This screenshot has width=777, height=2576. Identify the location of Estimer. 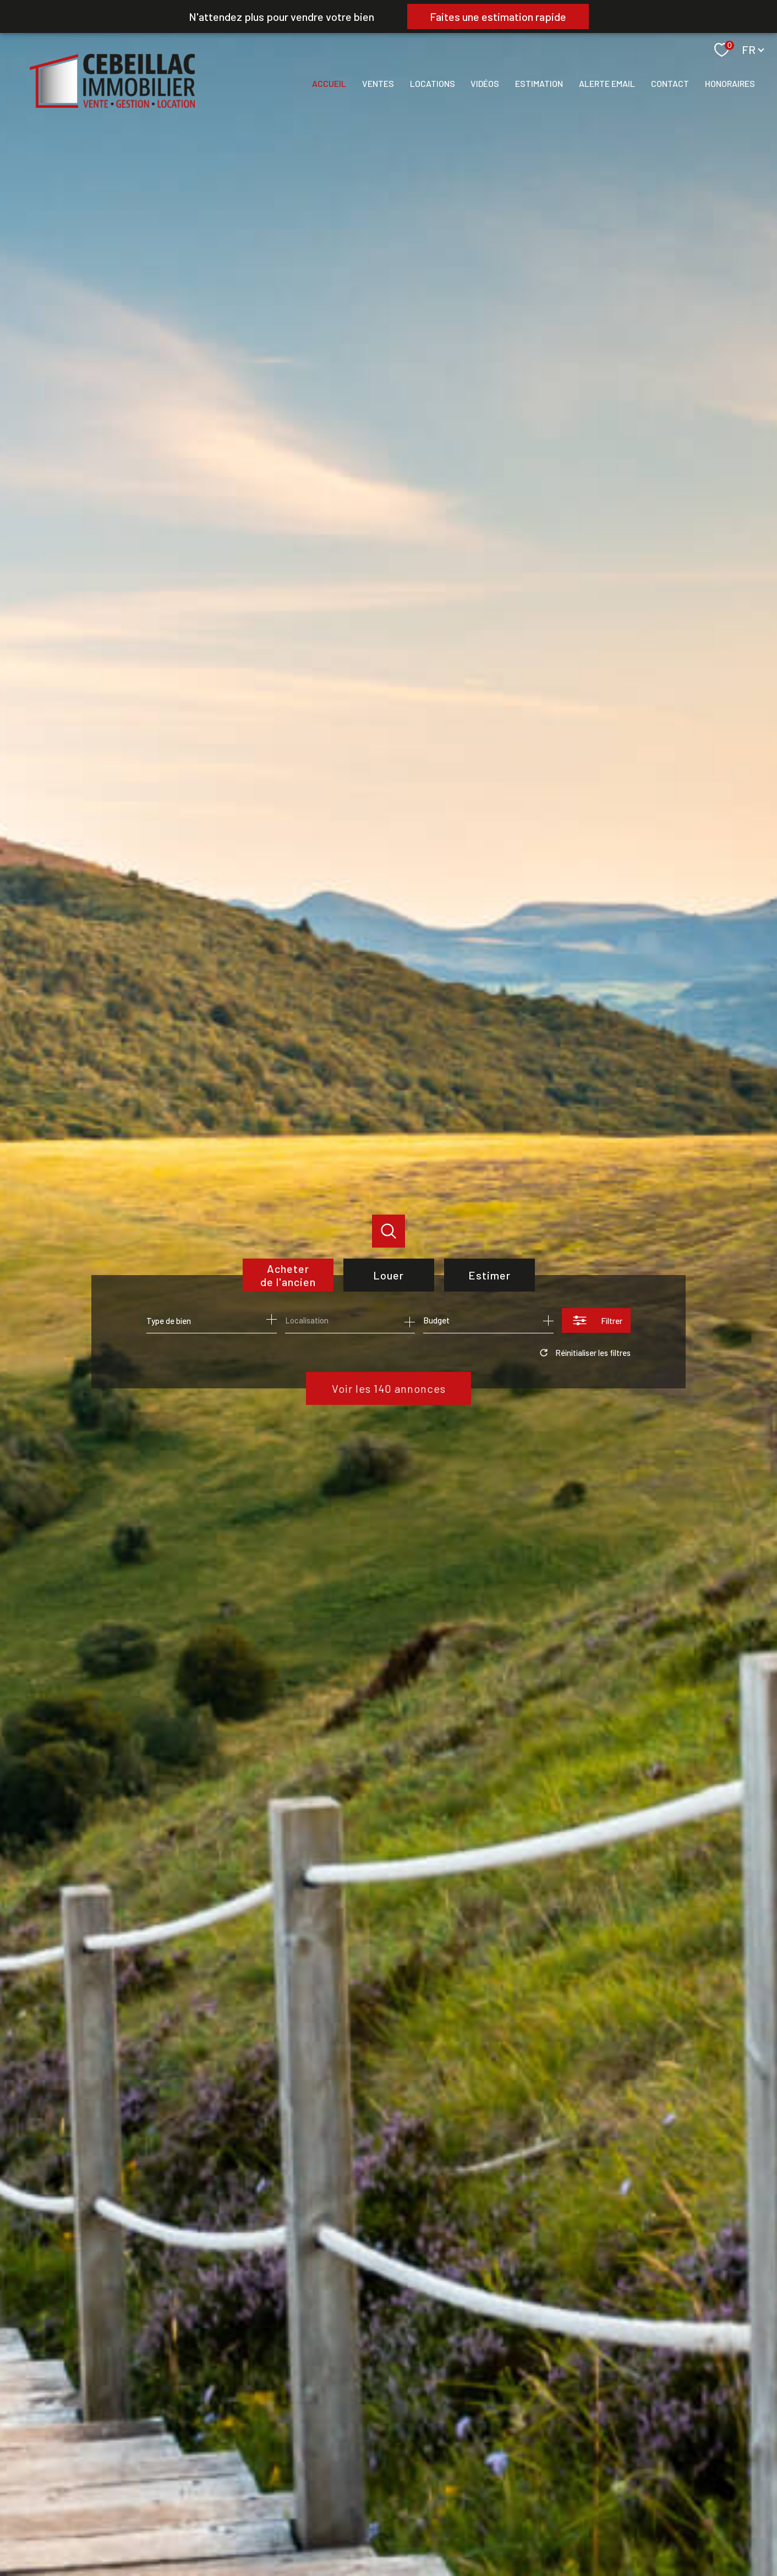
(489, 1275).